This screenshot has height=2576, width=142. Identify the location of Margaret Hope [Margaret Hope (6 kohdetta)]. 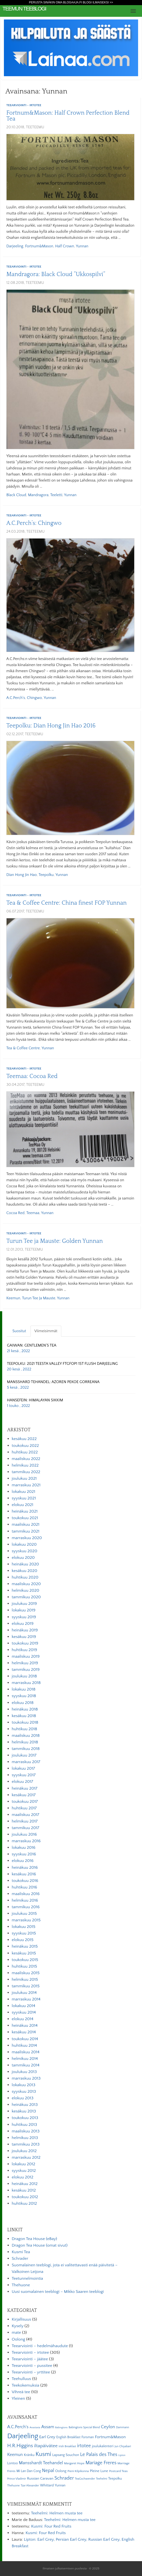
(74, 2463).